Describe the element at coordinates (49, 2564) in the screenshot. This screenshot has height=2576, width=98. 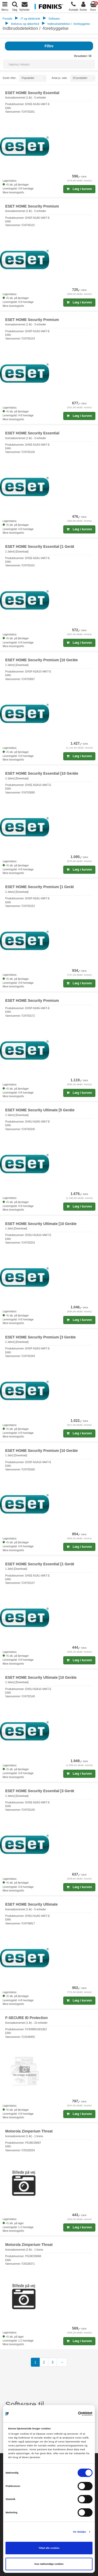
I see `Kun nødvendige cookies` at that location.